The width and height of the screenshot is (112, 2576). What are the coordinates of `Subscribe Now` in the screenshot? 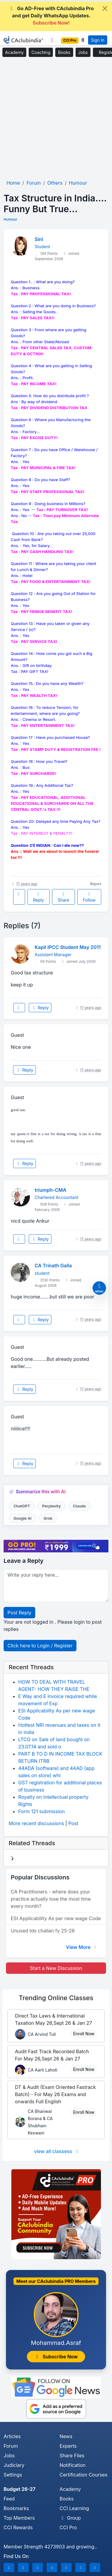 It's located at (56, 2357).